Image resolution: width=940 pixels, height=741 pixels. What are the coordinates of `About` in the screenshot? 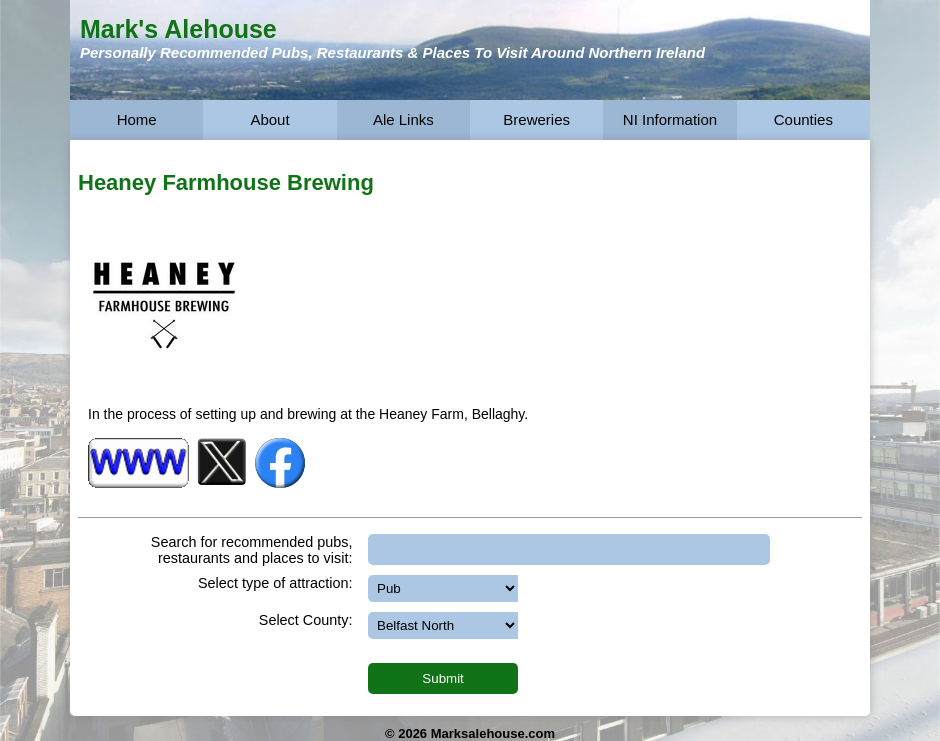 It's located at (269, 119).